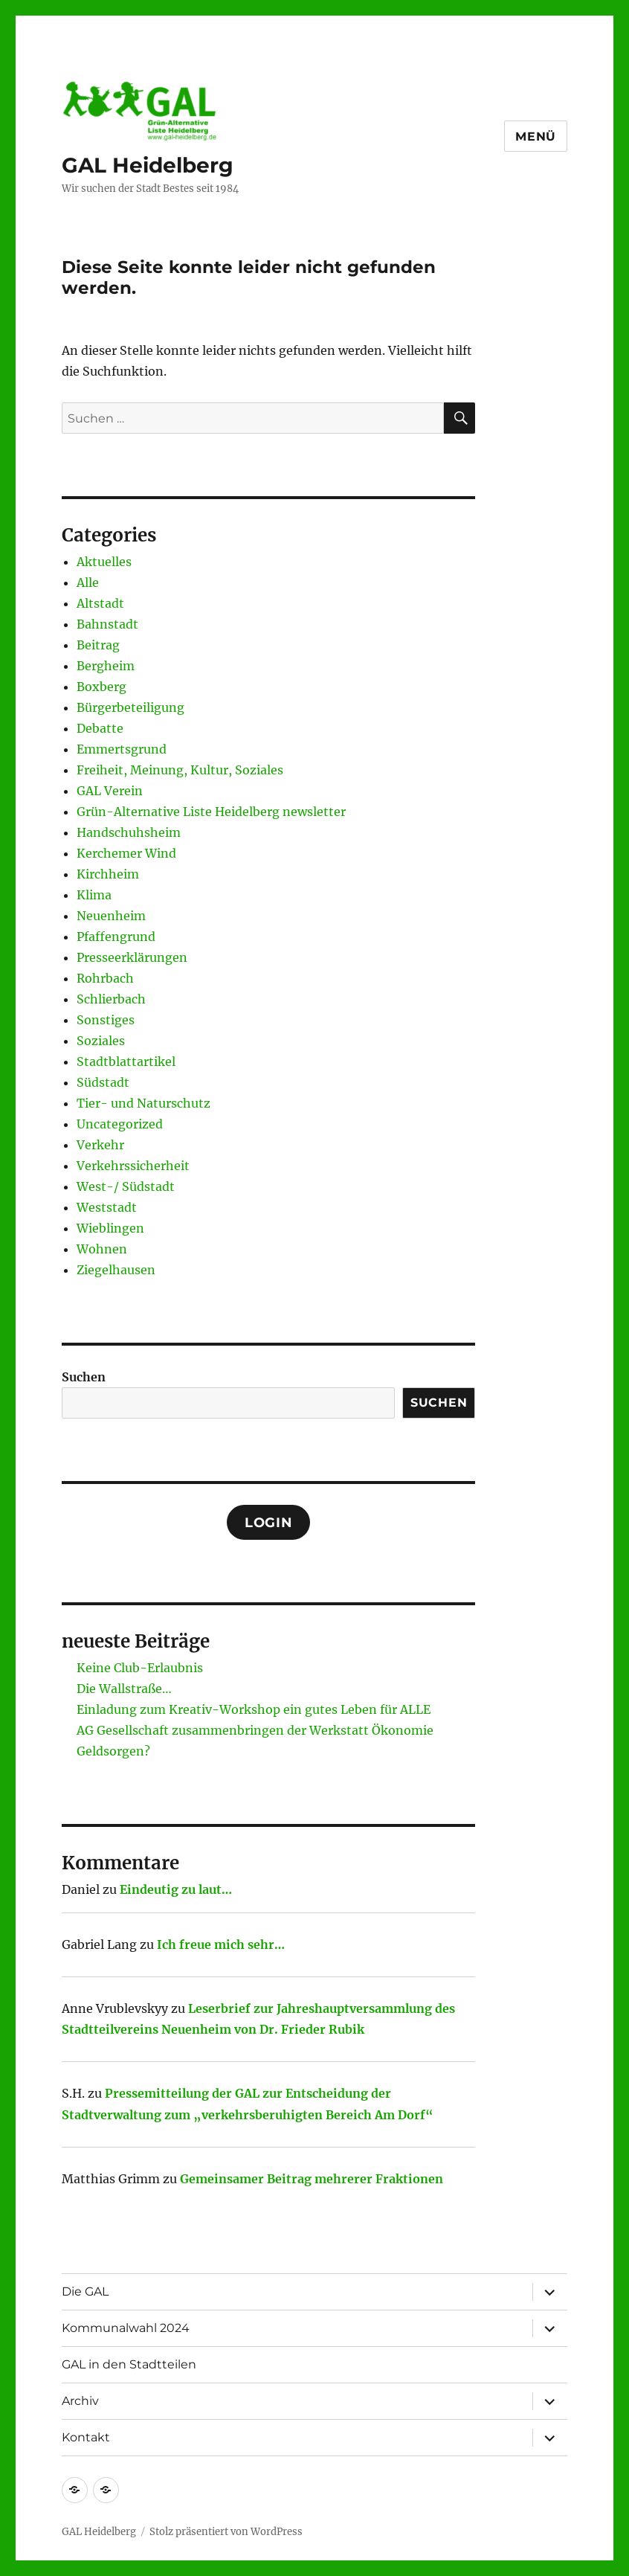 This screenshot has height=2576, width=629. Describe the element at coordinates (126, 853) in the screenshot. I see `Kerchemer Wind` at that location.